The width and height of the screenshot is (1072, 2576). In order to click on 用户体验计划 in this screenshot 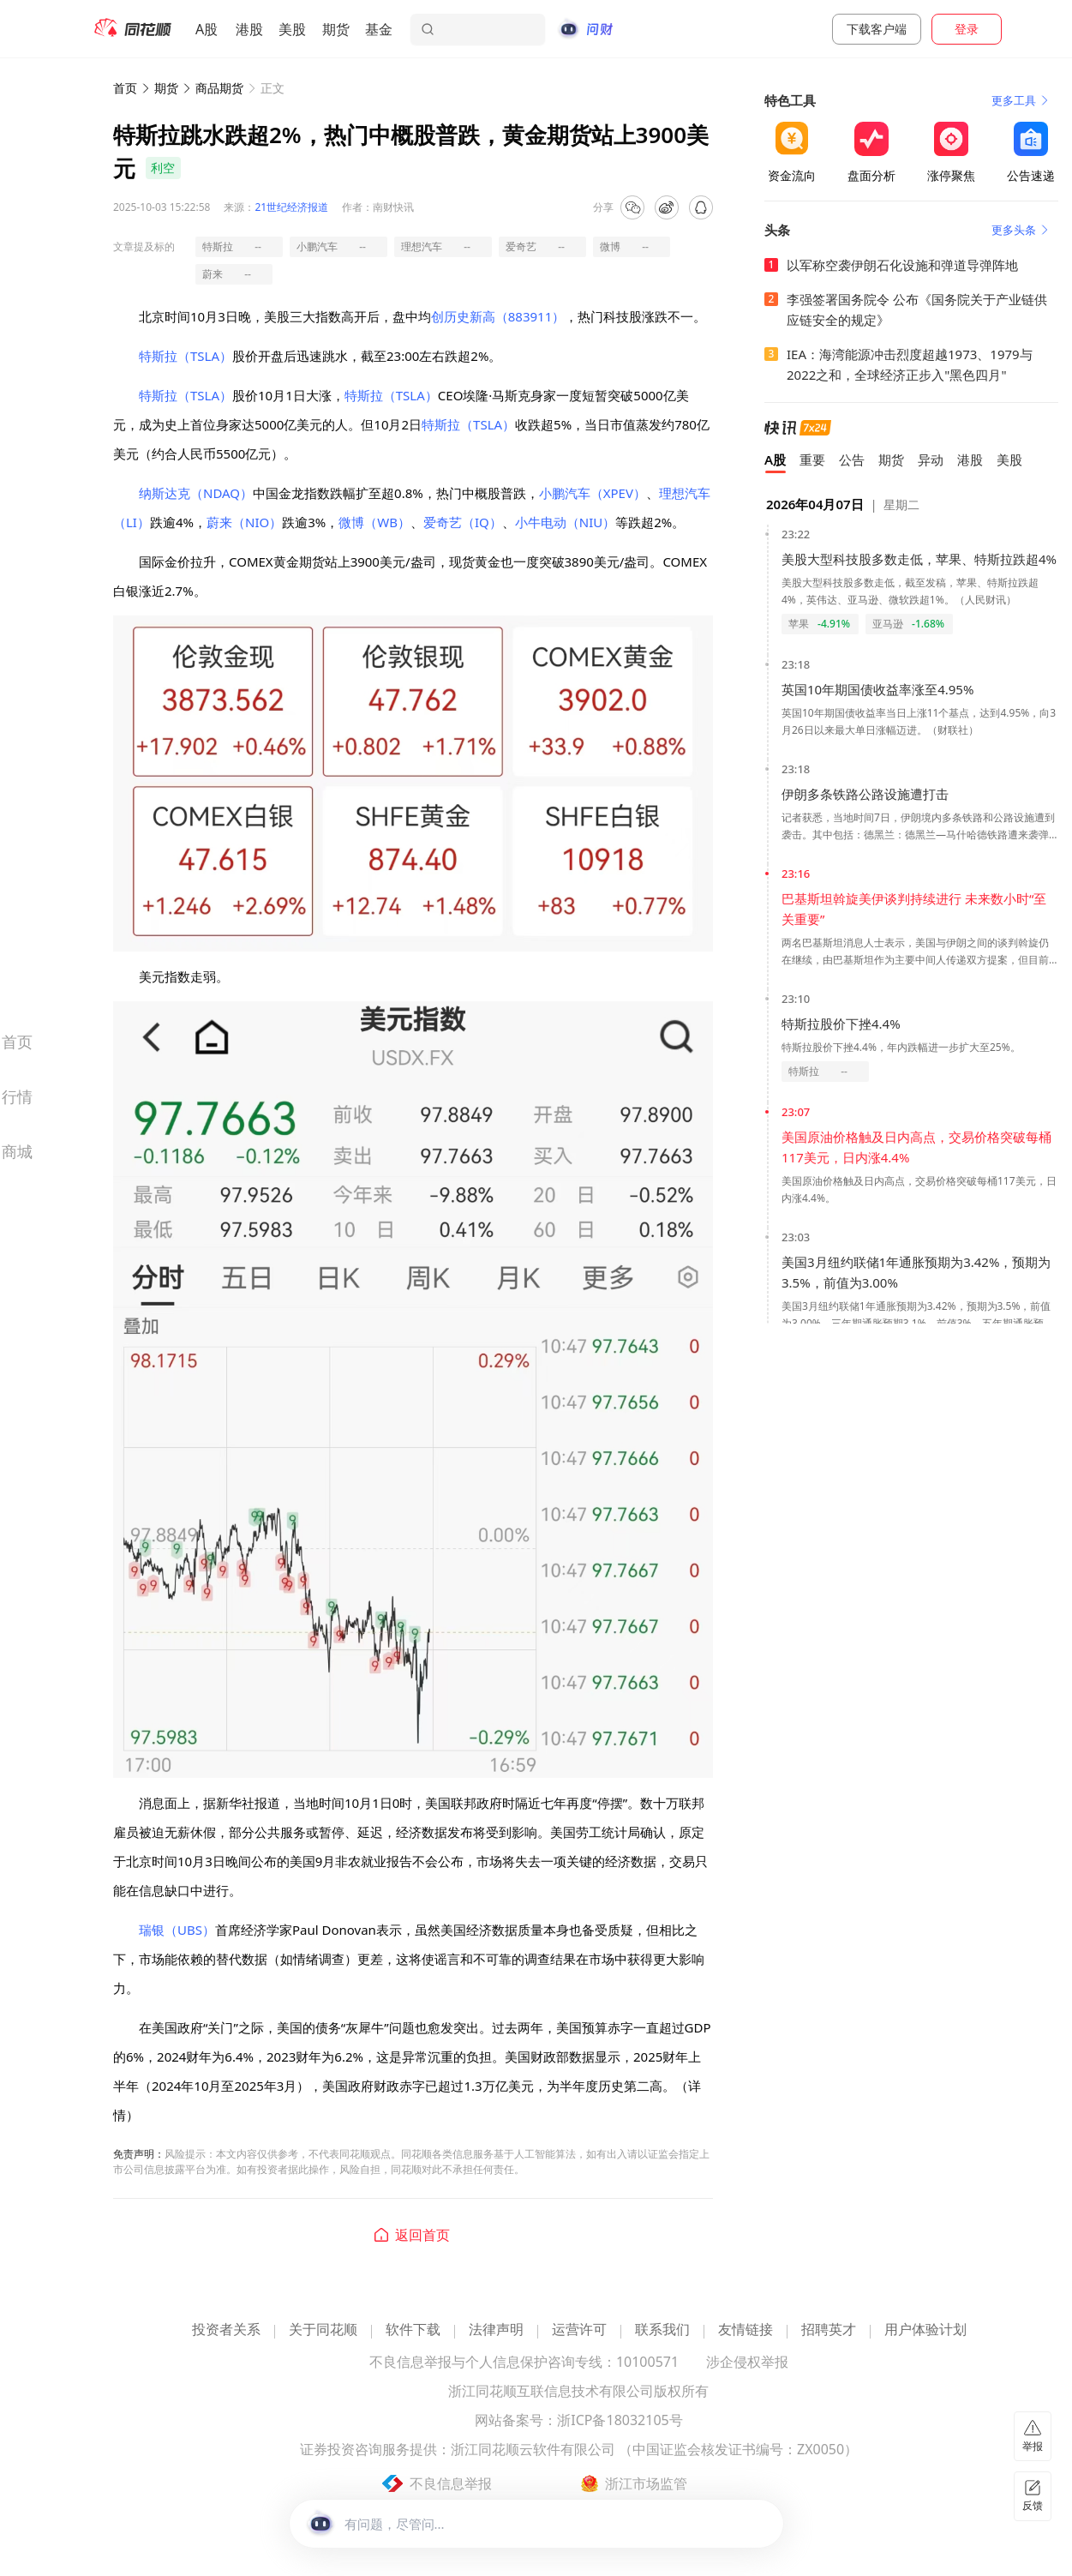, I will do `click(925, 2330)`.